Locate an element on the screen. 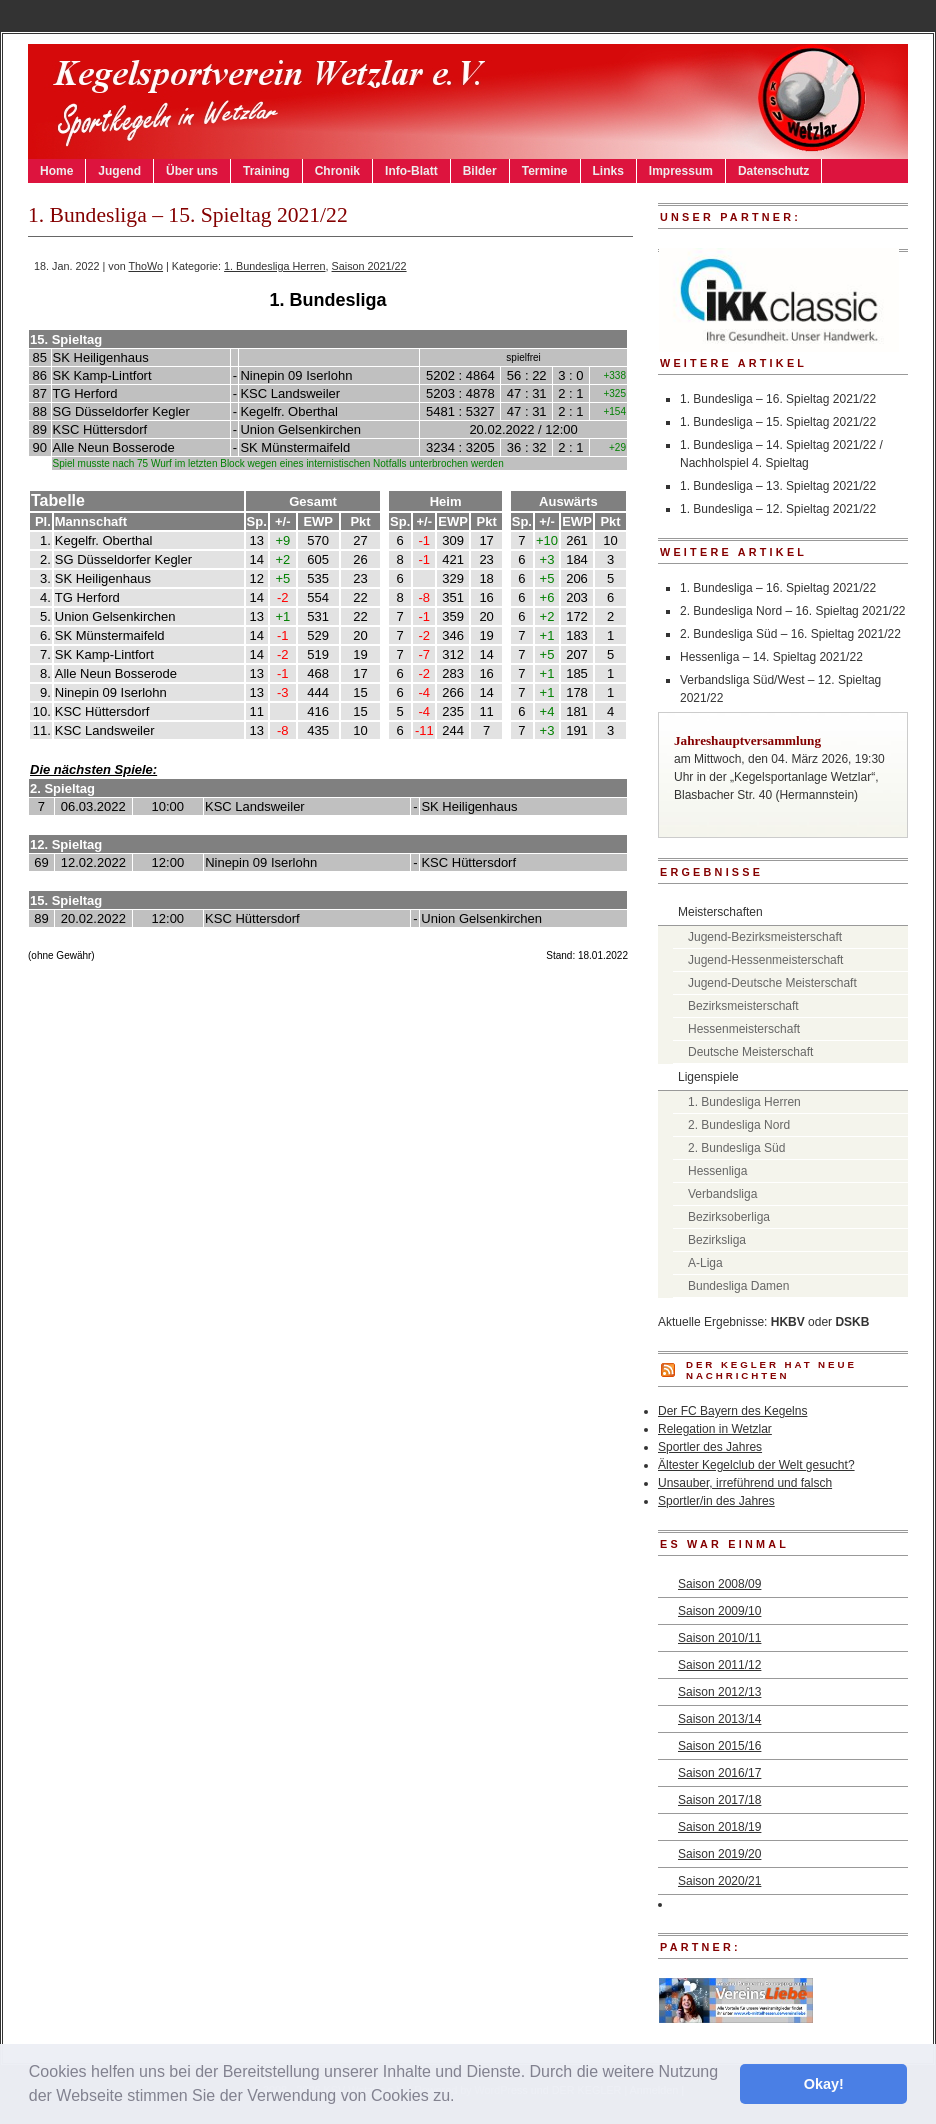  Okay! [button] is located at coordinates (824, 2084).